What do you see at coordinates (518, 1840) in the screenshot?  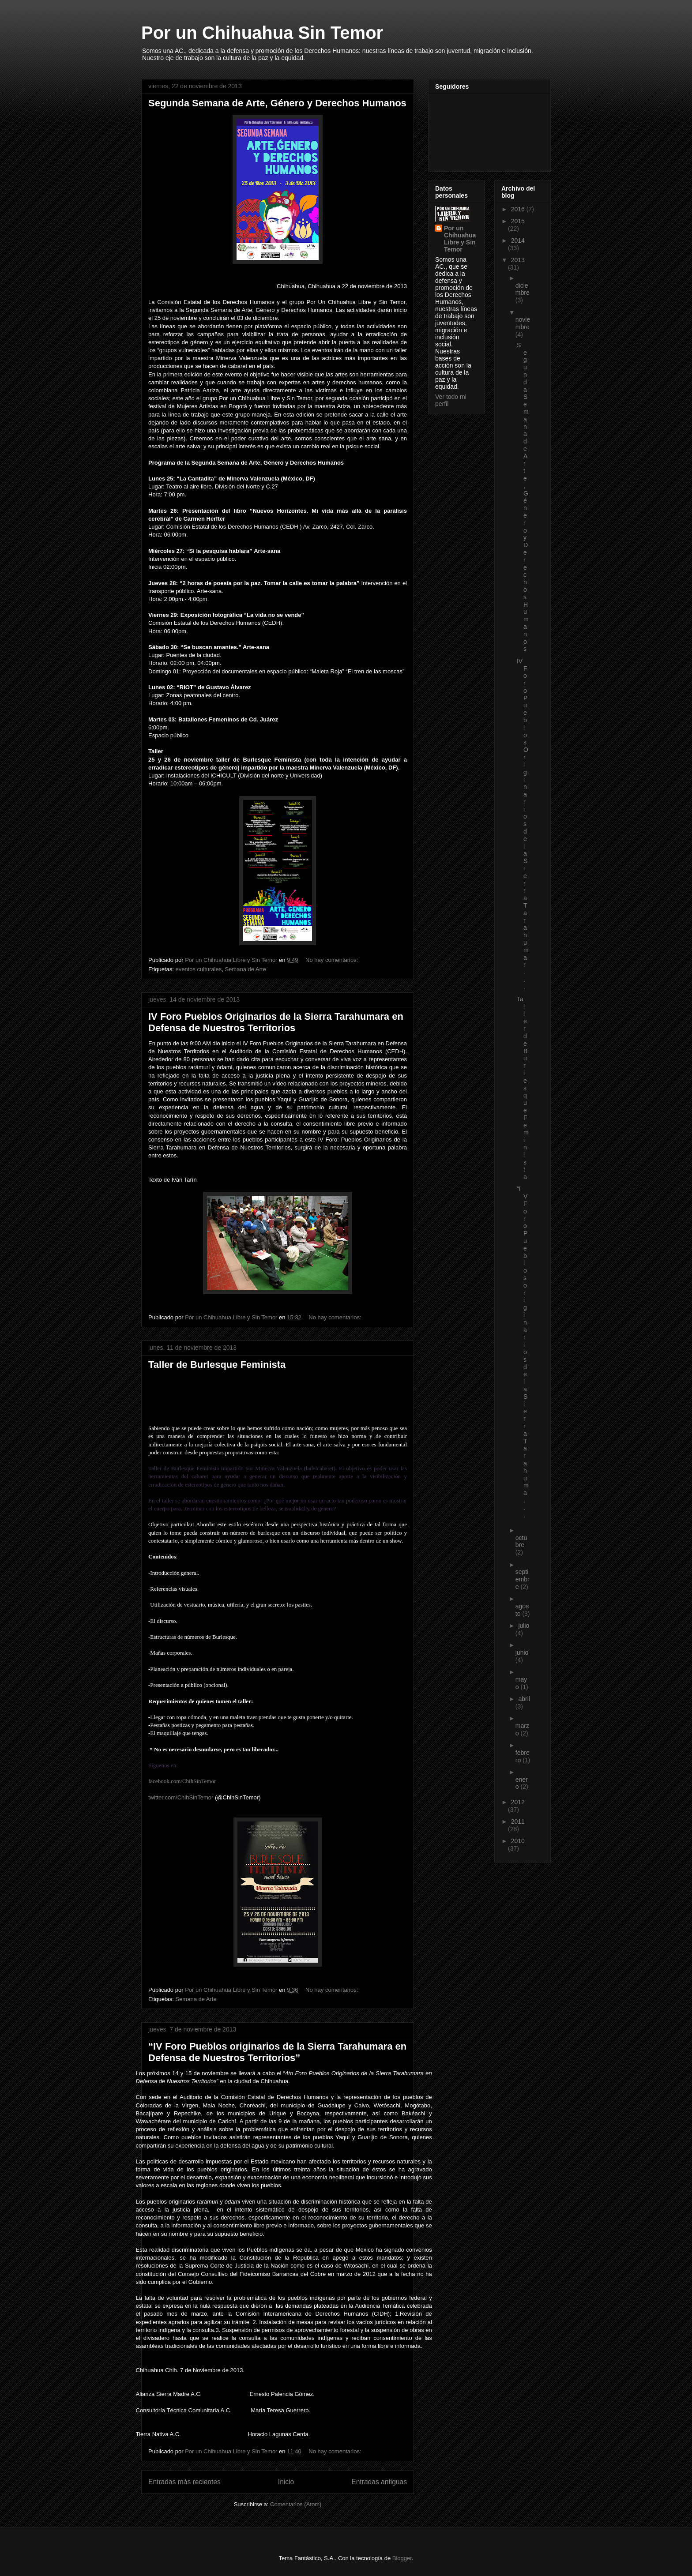 I see `2010` at bounding box center [518, 1840].